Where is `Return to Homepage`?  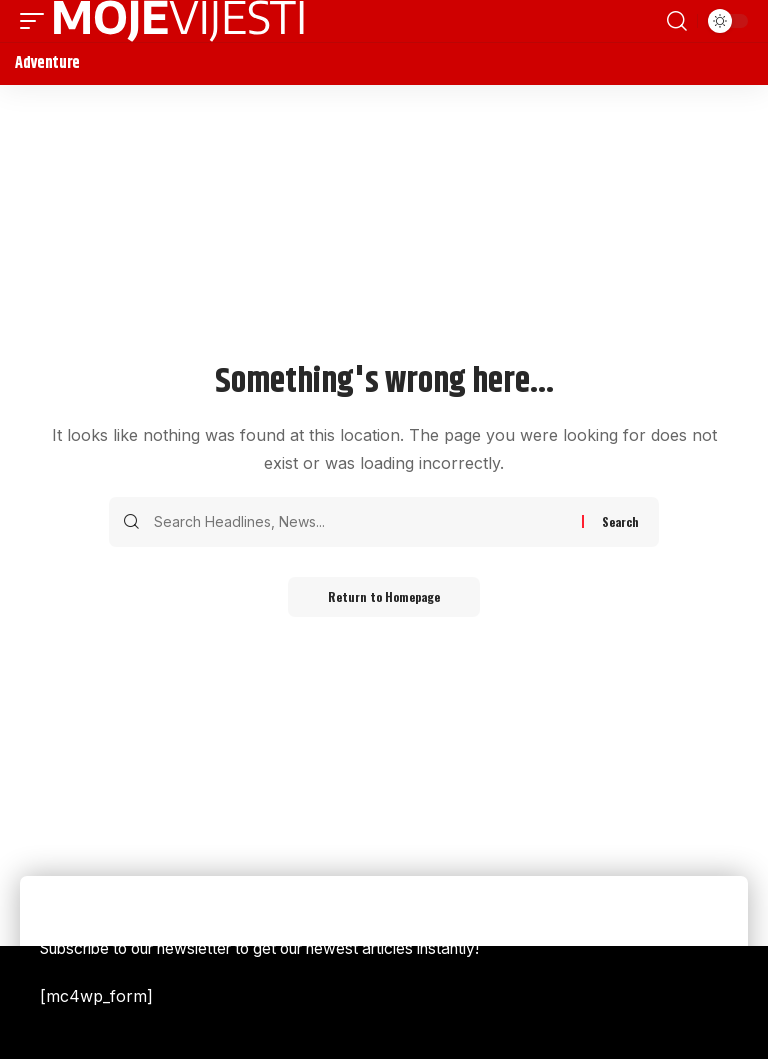 Return to Homepage is located at coordinates (384, 596).